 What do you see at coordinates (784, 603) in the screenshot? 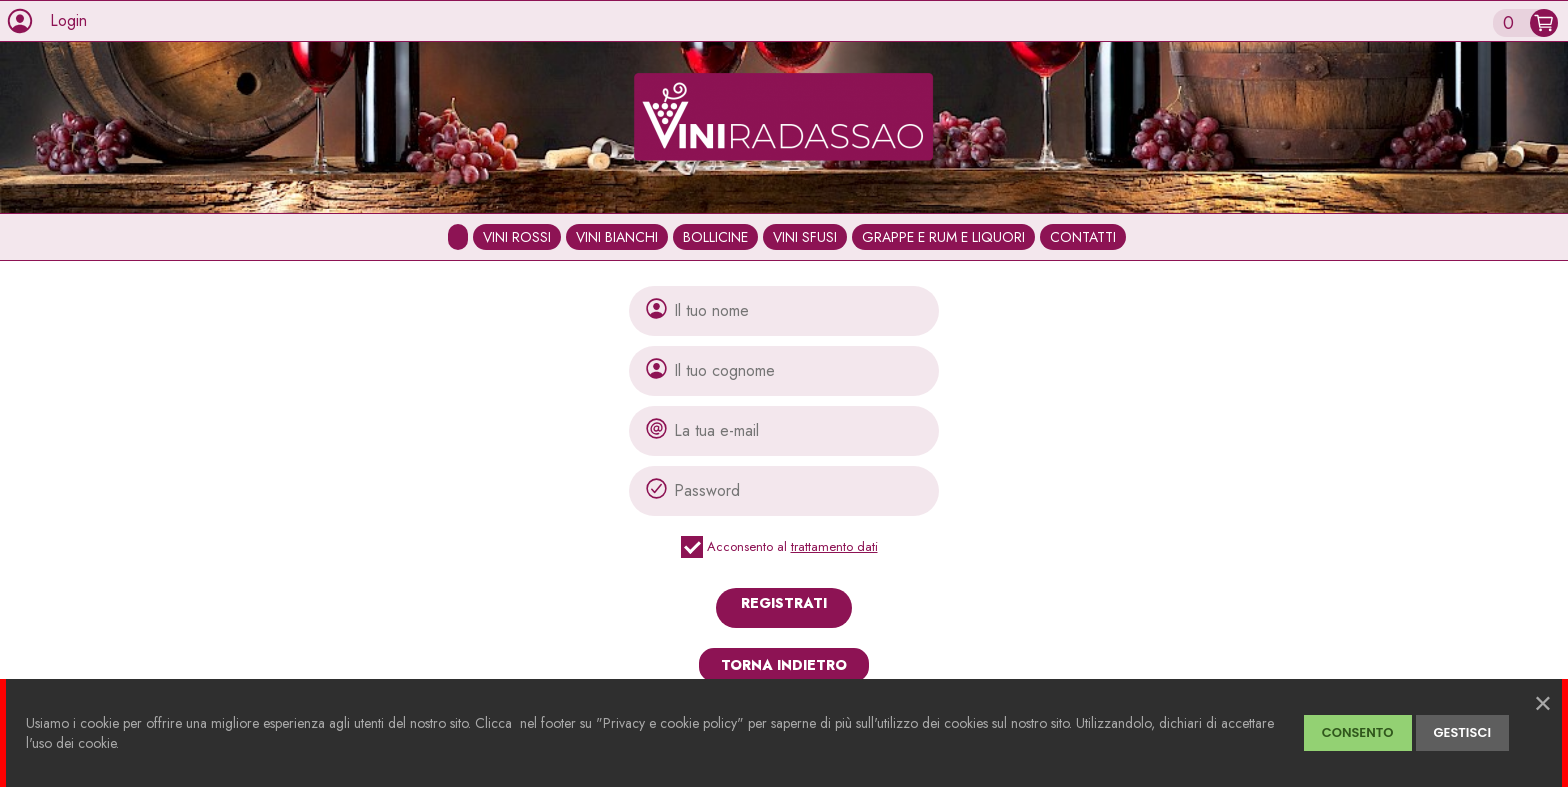
I see `REGISTRATI` at bounding box center [784, 603].